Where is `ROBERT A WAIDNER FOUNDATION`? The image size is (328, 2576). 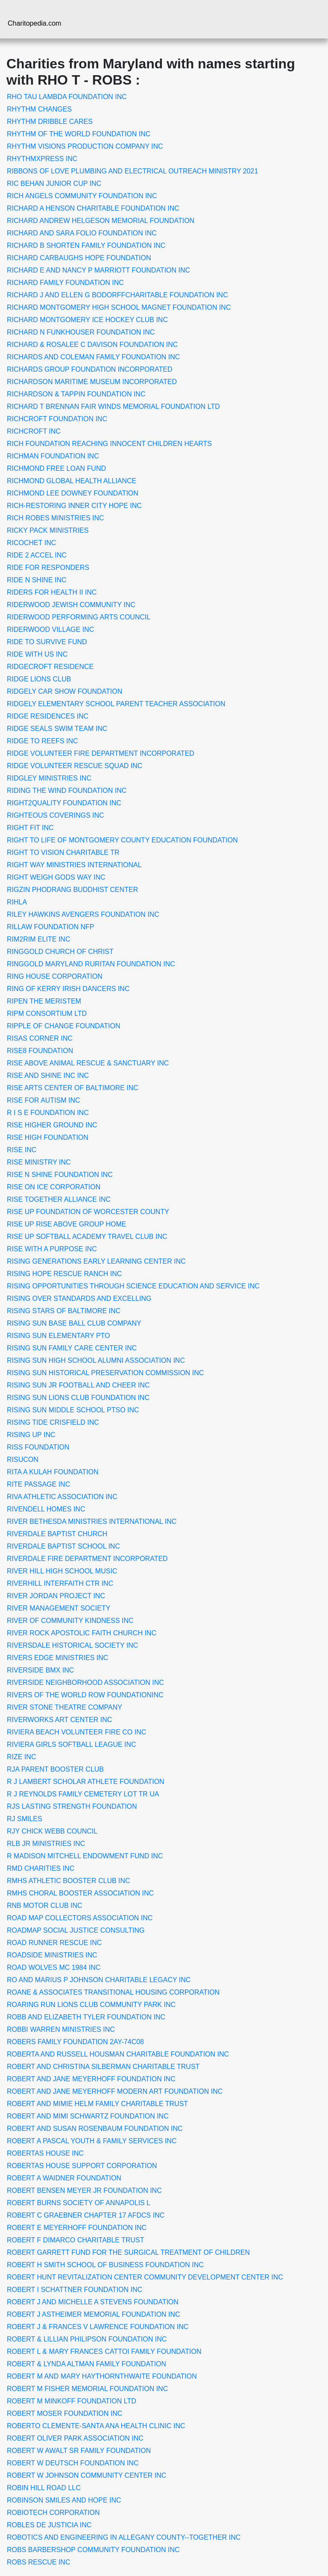 ROBERT A WAIDNER FOUNDATION is located at coordinates (64, 2178).